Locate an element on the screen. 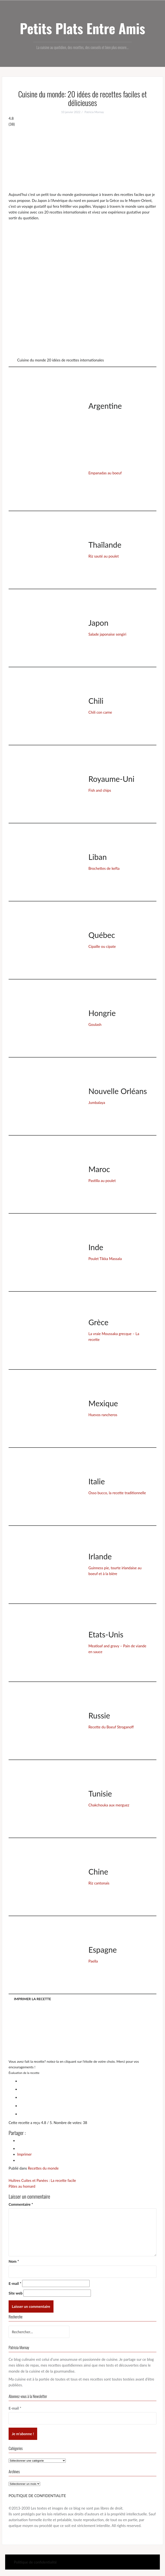 The width and height of the screenshot is (165, 2576). Huîtres Cuites et Panées : La recette facile is located at coordinates (42, 2180).